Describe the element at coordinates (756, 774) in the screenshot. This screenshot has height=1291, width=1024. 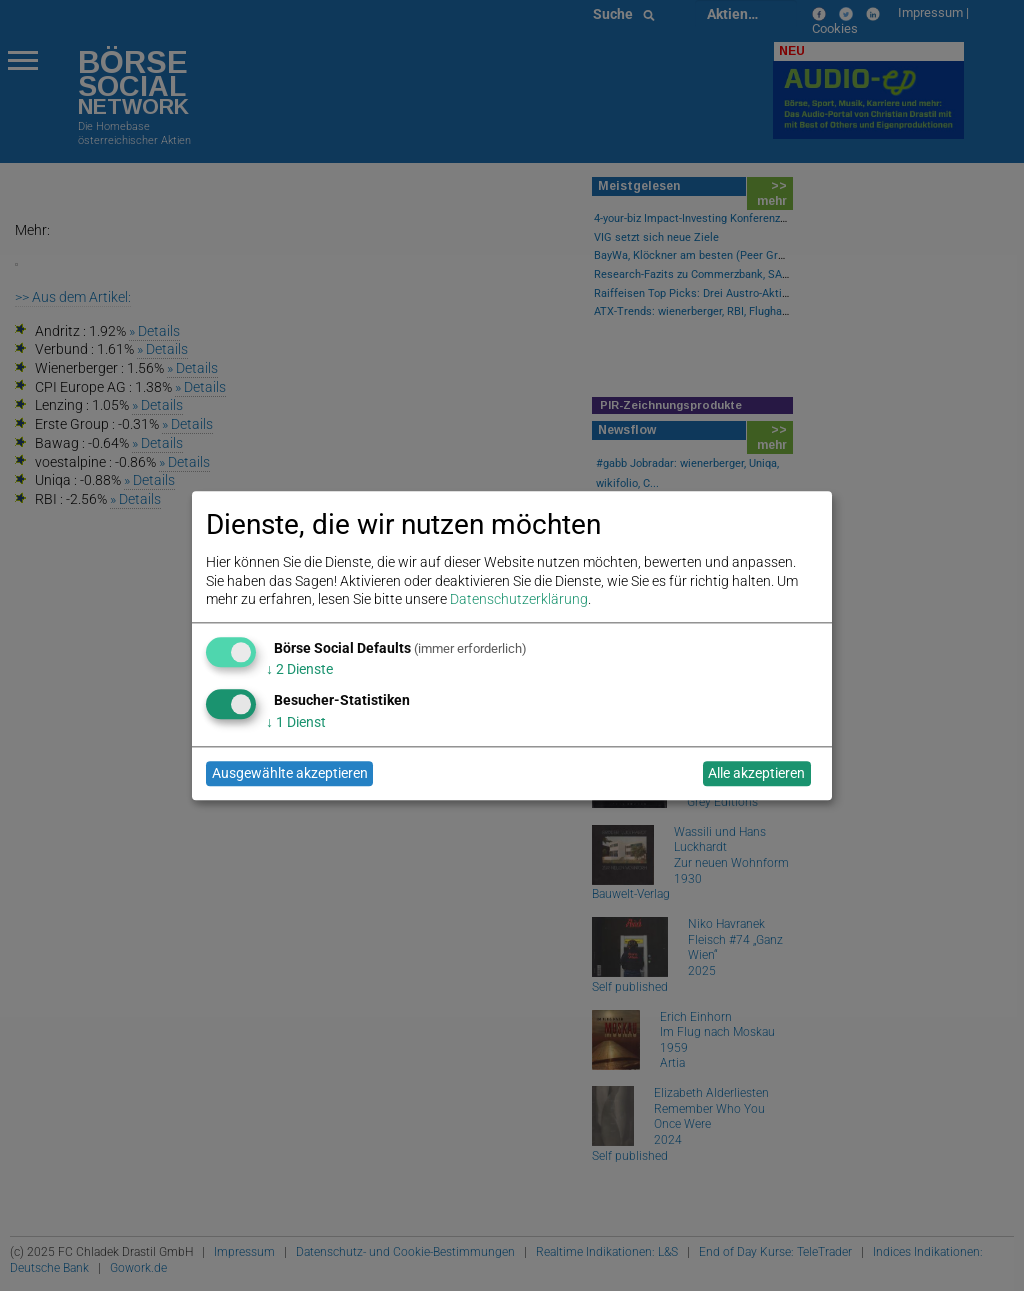
I see `Alle akzeptieren` at that location.